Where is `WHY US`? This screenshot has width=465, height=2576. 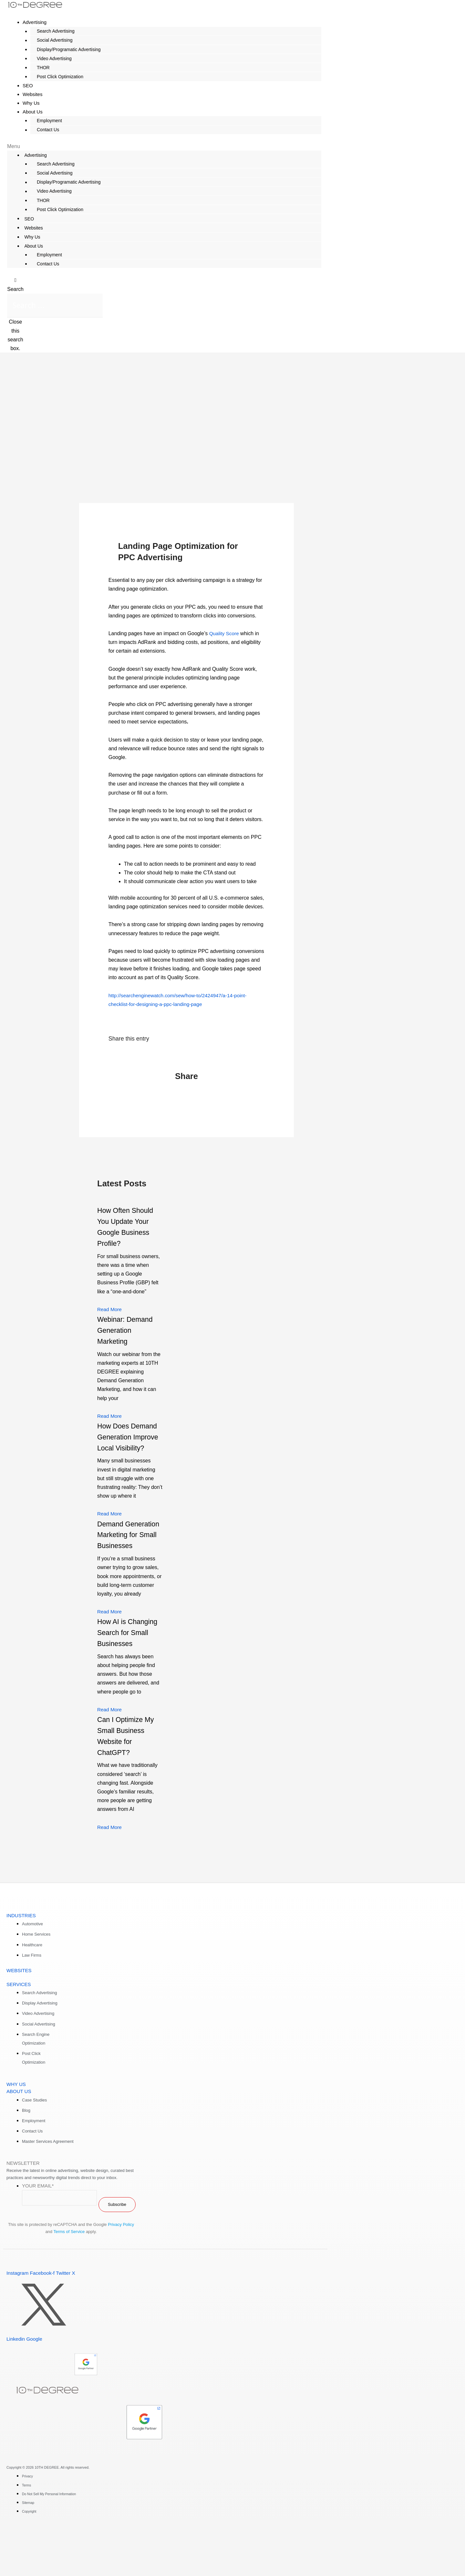 WHY US is located at coordinates (16, 2127).